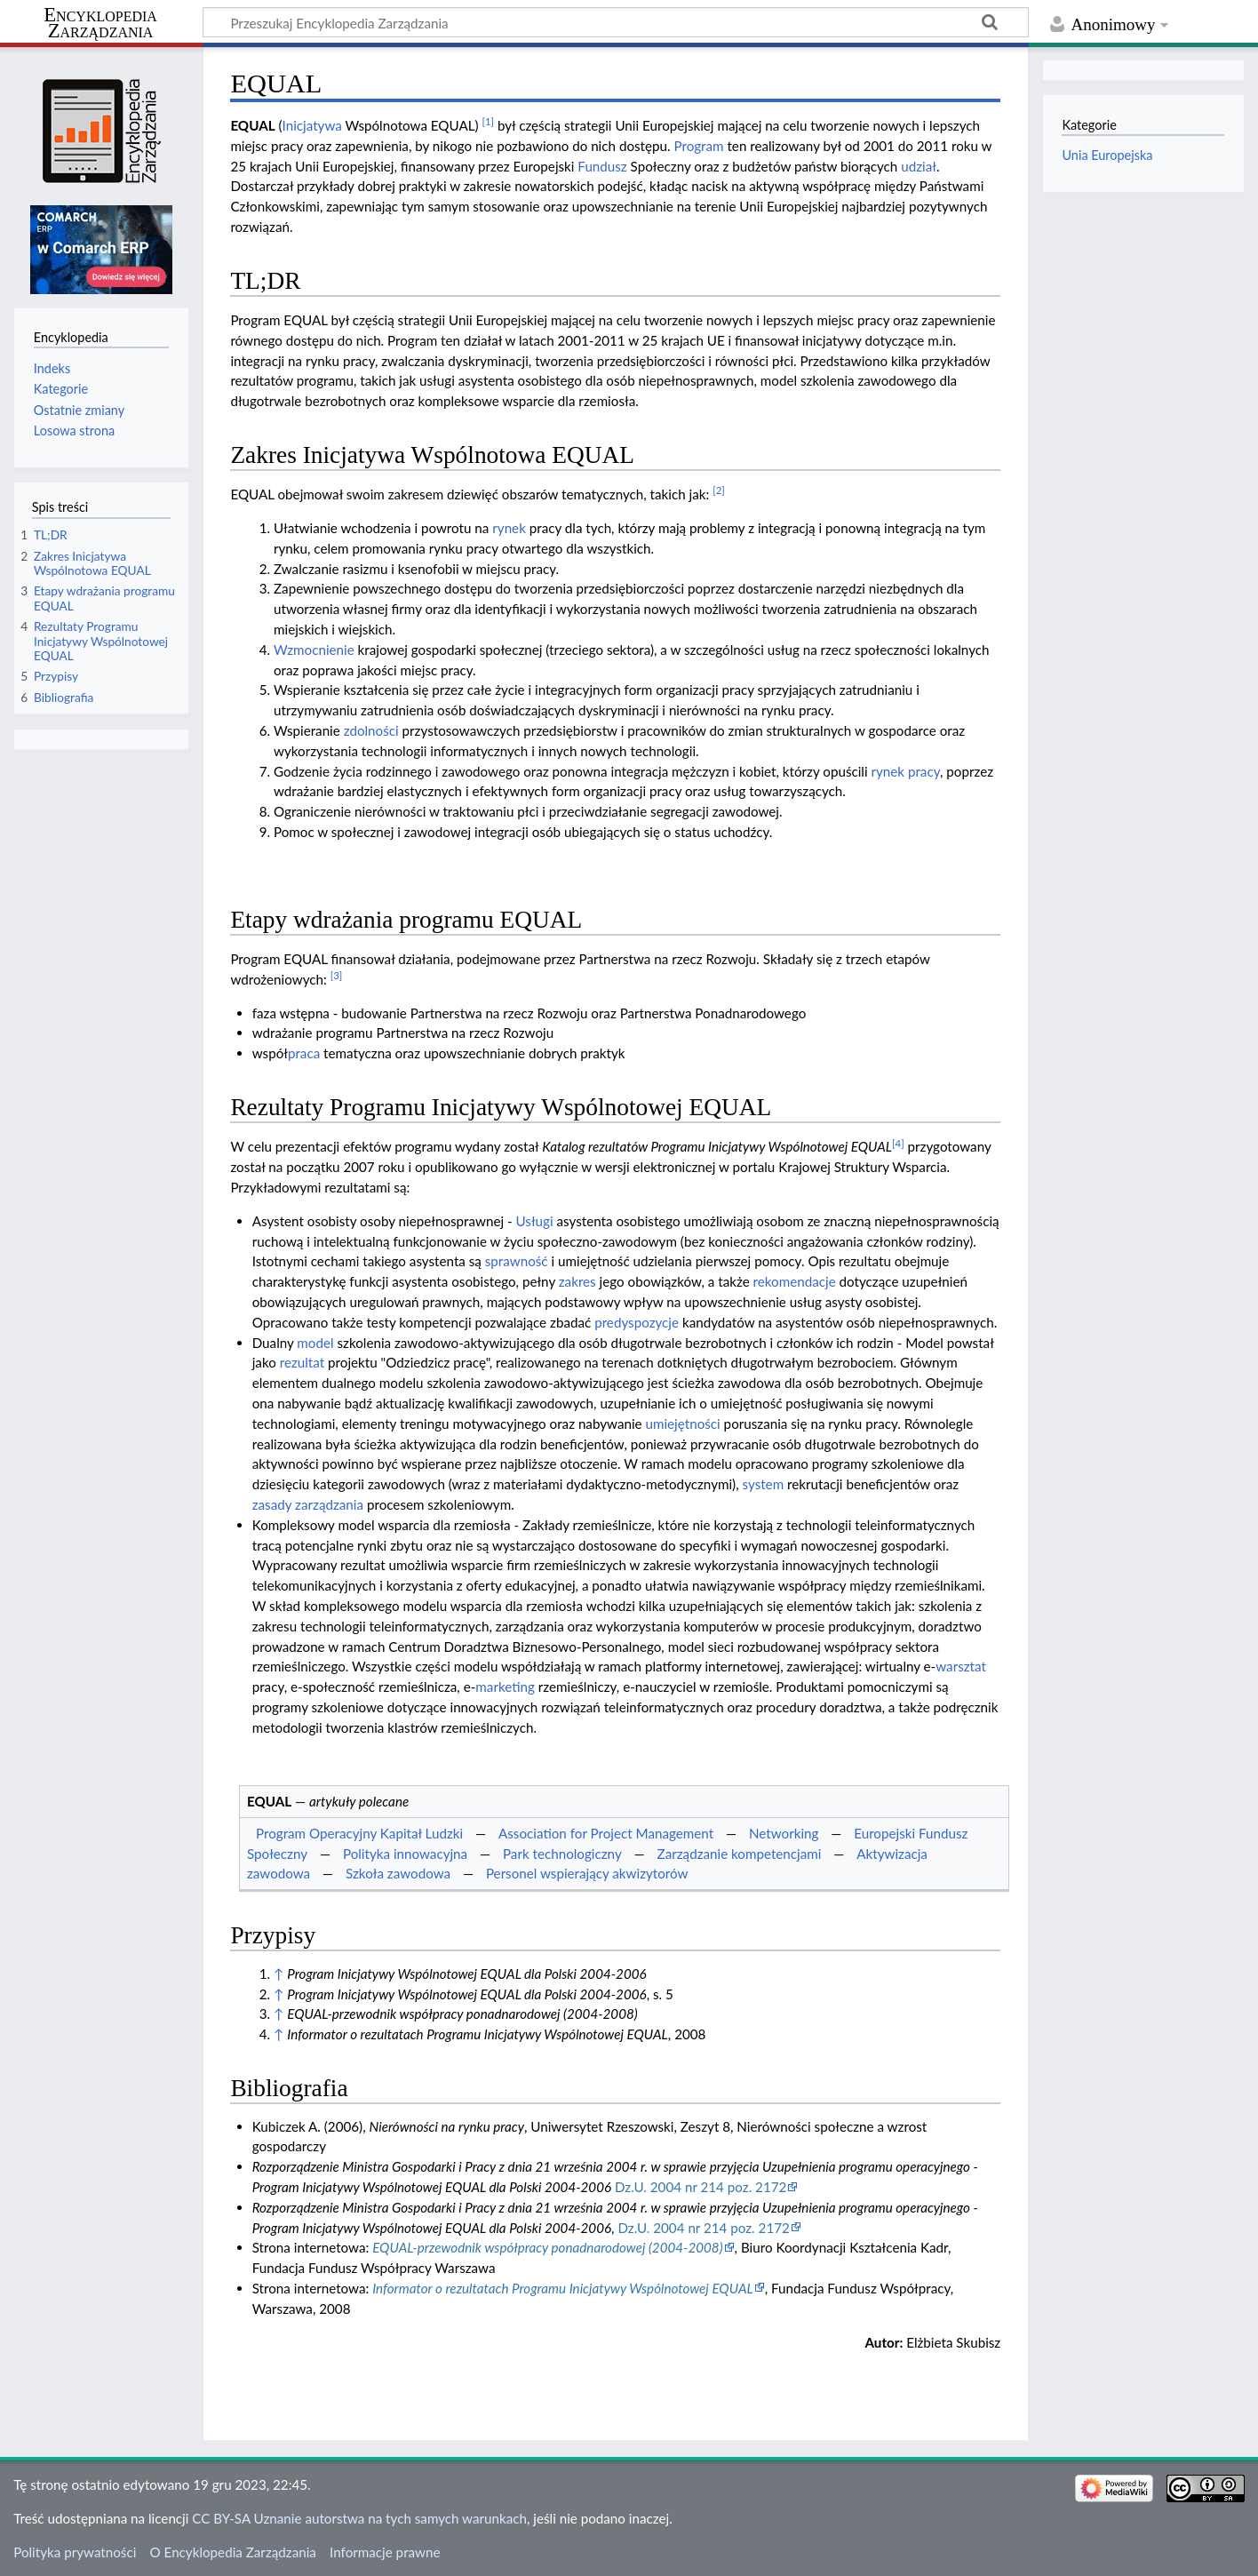  I want to click on rekomendacje, so click(794, 1281).